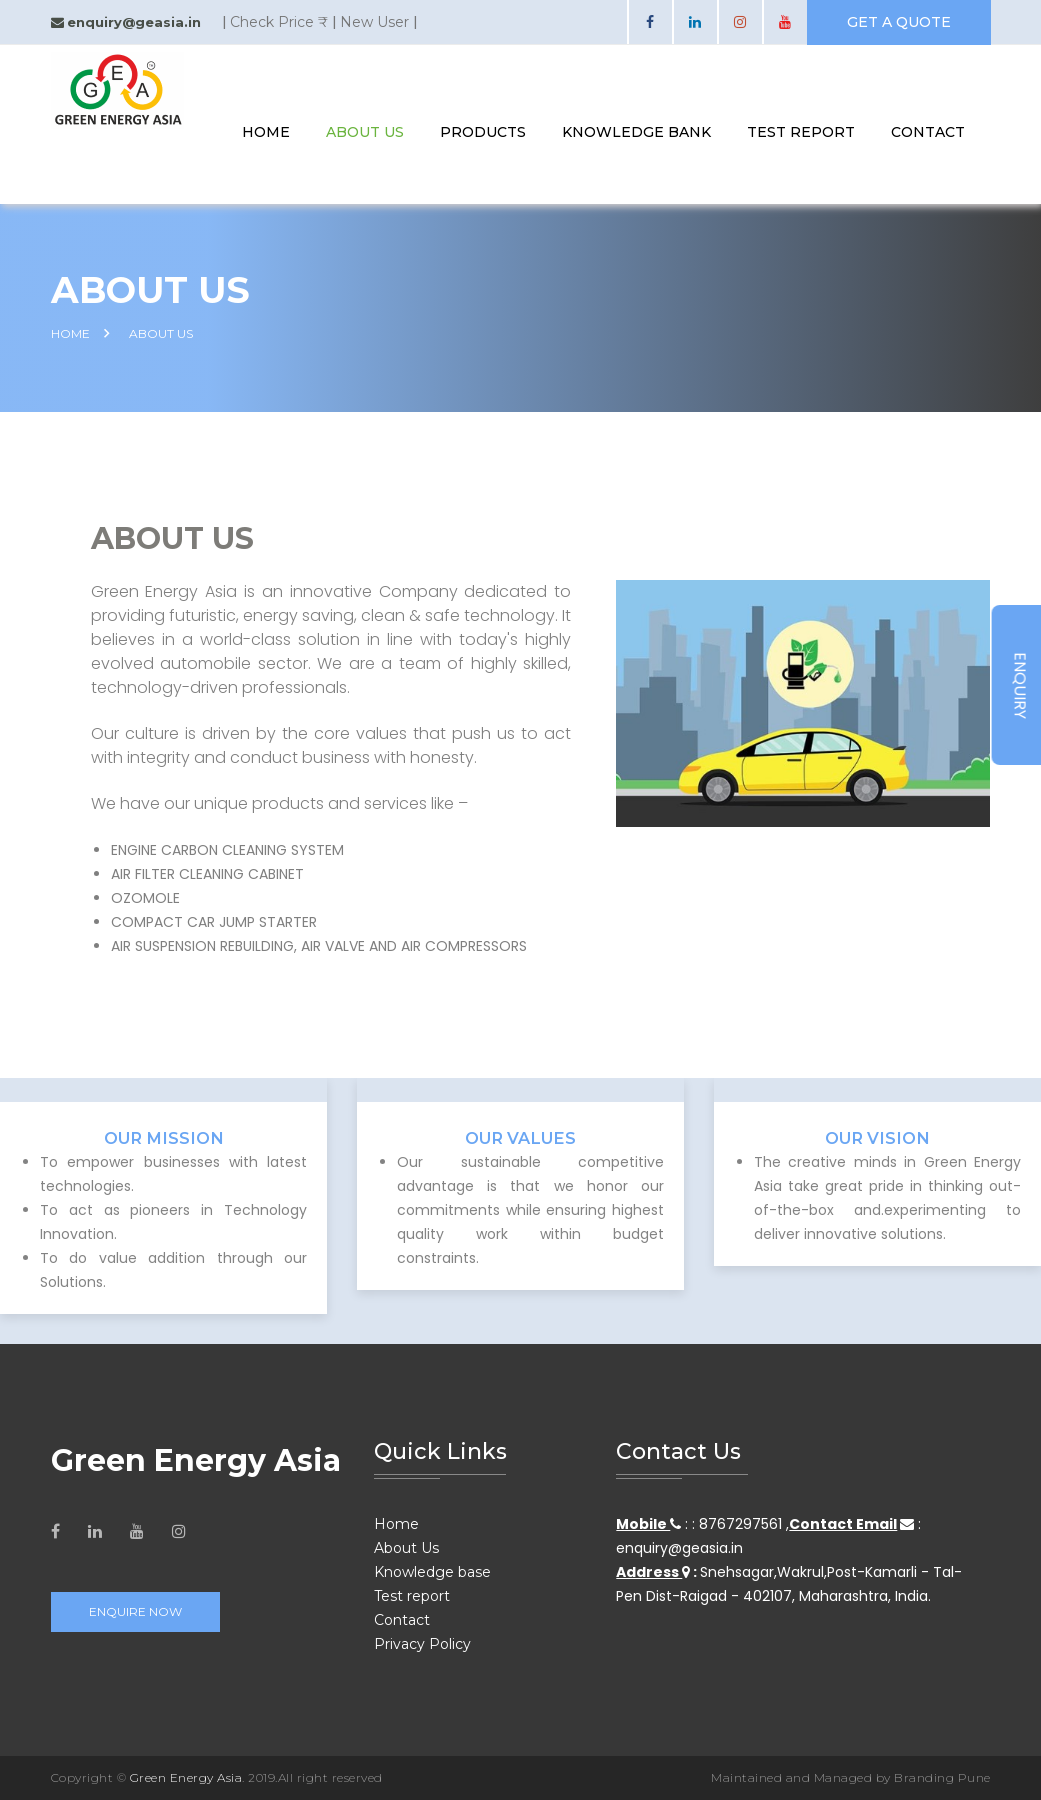  I want to click on Privacy Policy, so click(422, 1644).